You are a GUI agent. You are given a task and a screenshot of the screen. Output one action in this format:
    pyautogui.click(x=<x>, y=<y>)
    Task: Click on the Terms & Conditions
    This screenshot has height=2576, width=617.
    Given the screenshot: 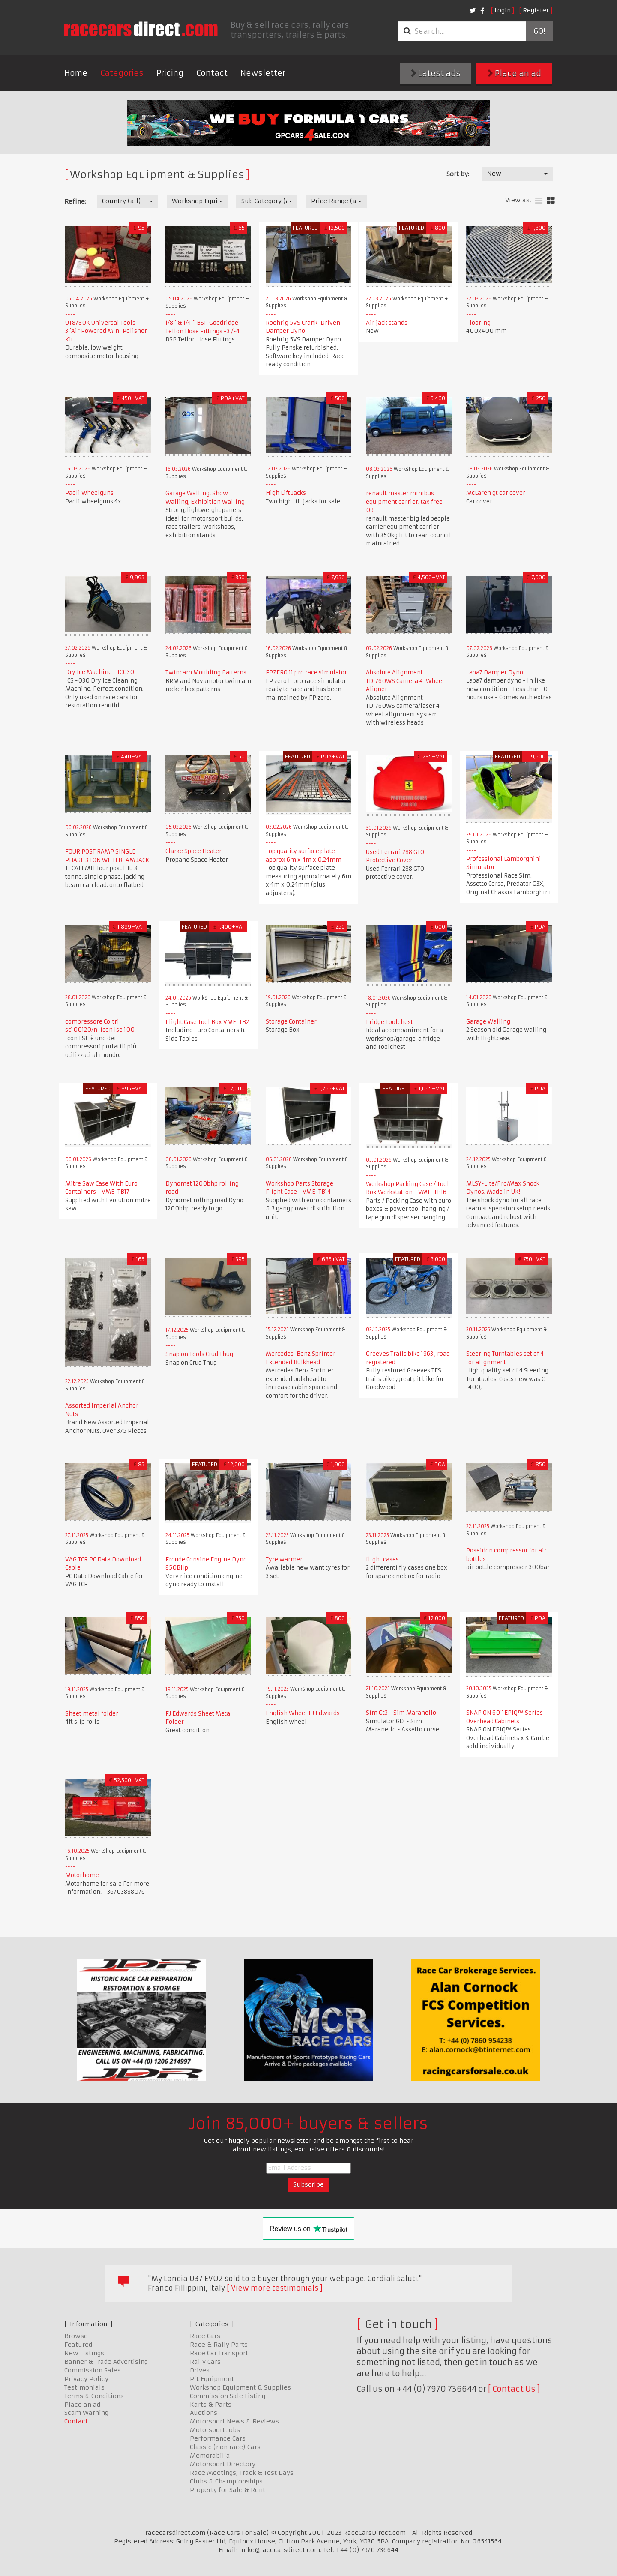 What is the action you would take?
    pyautogui.click(x=94, y=2396)
    